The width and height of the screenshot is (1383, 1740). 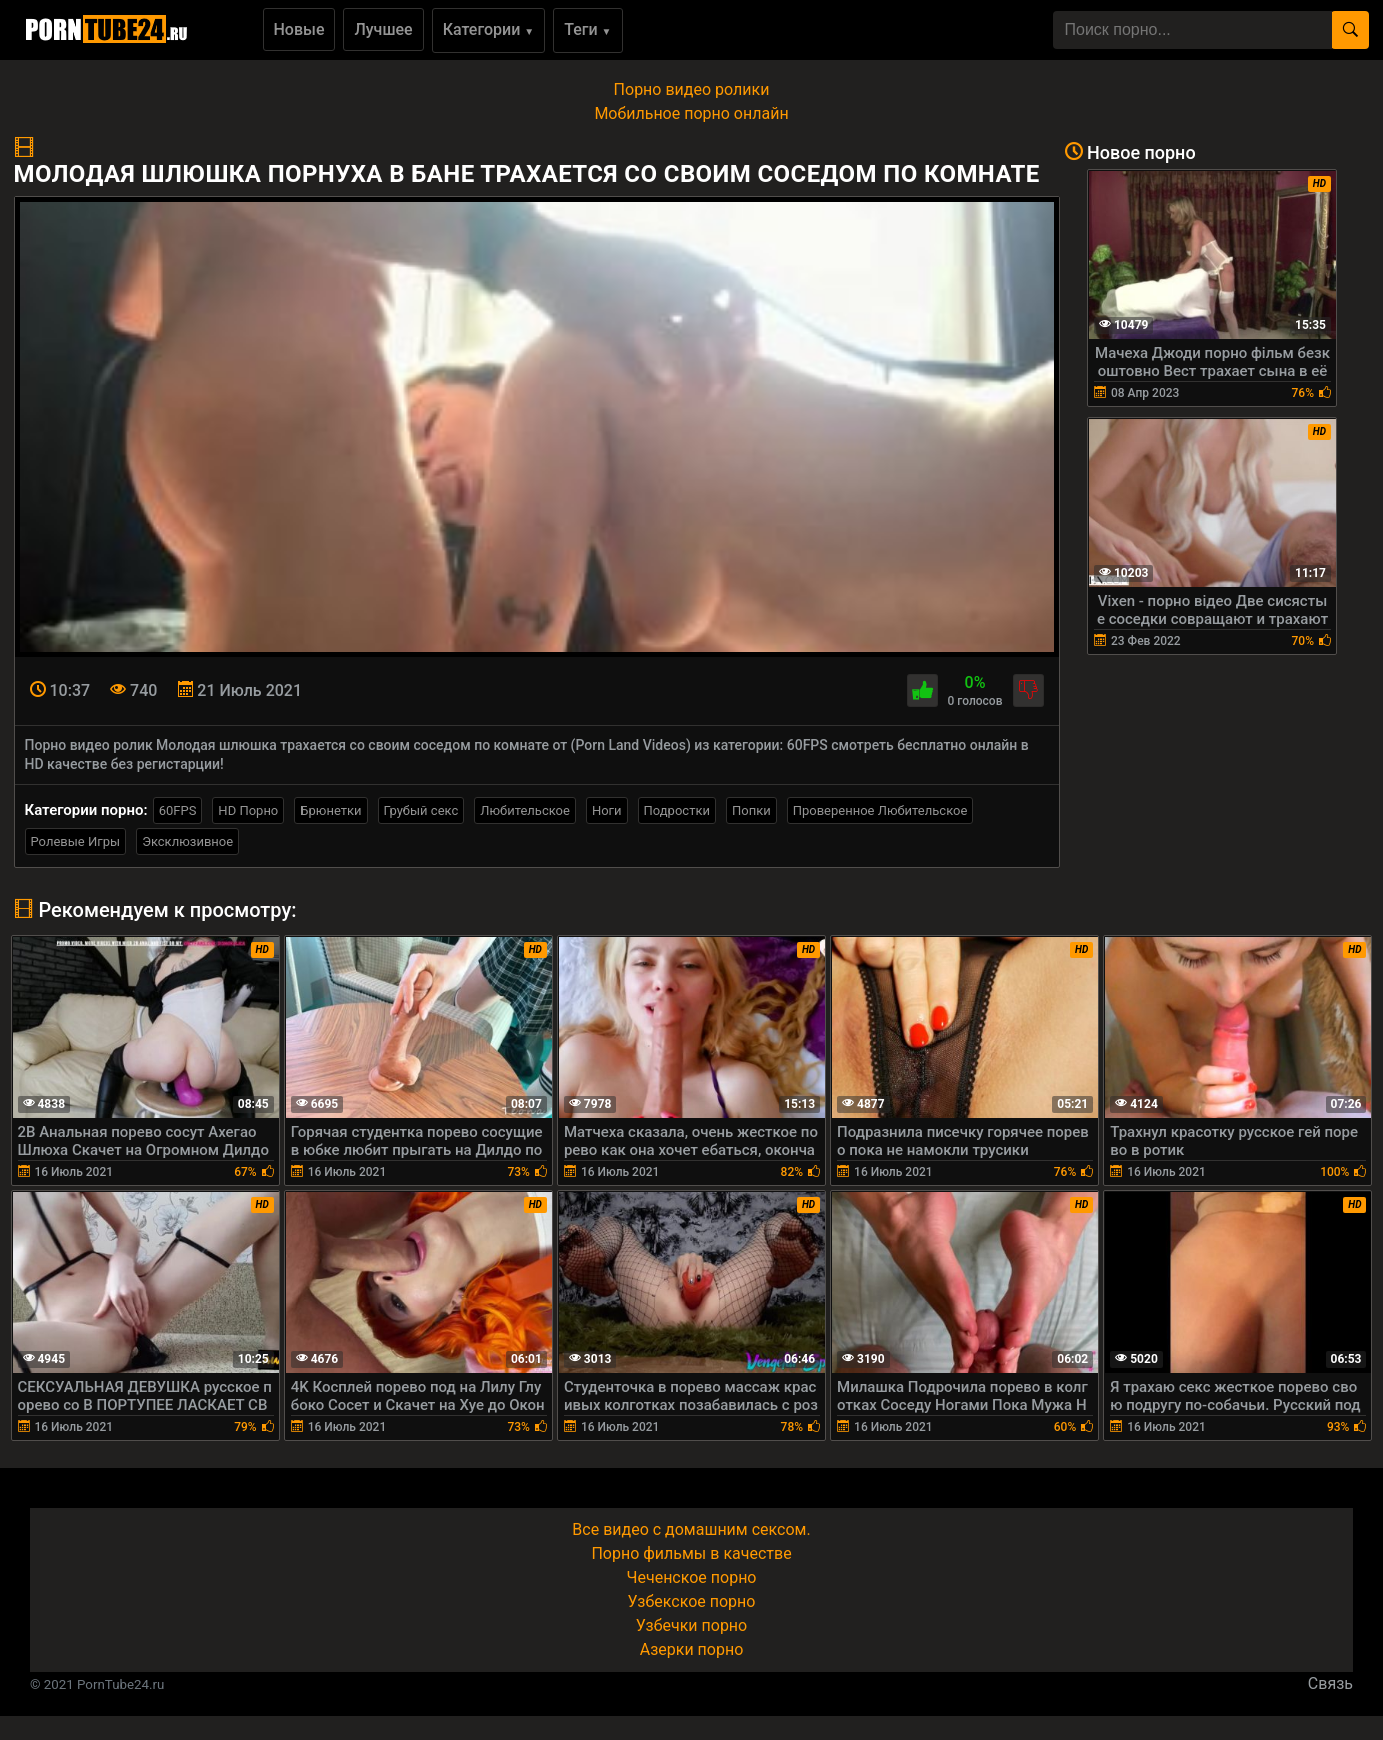 I want to click on 60FPS, so click(x=178, y=810).